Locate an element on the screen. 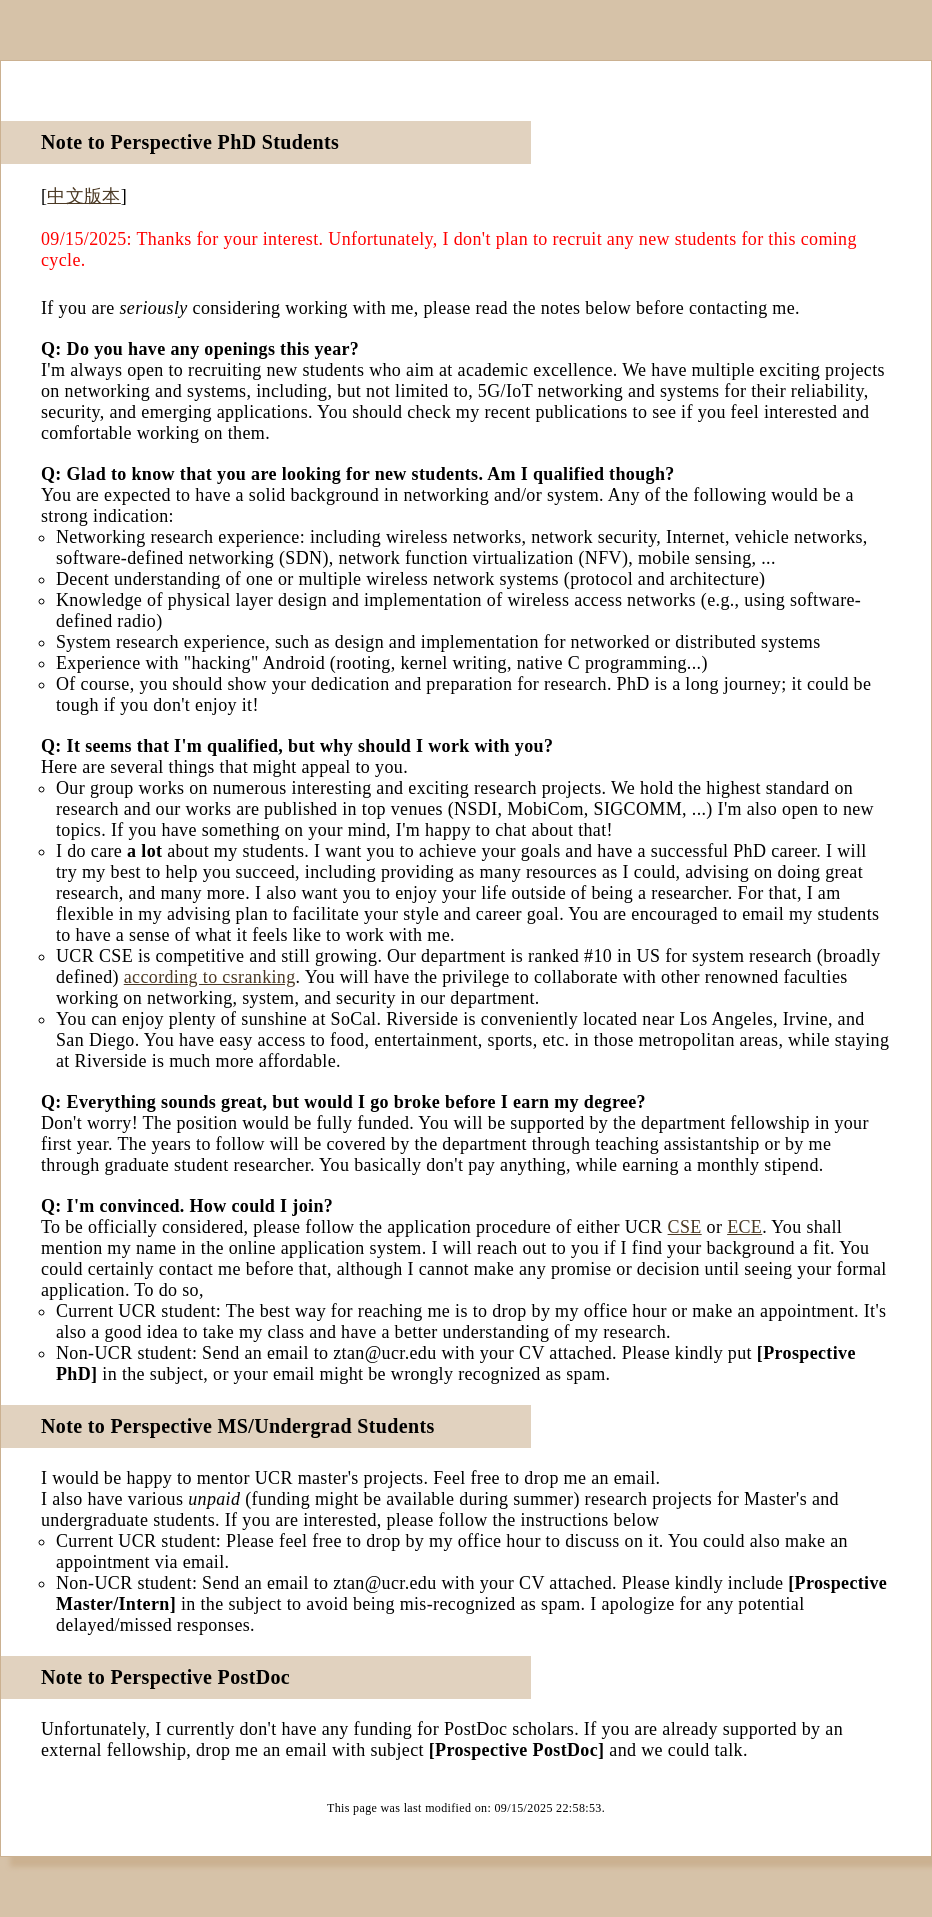 The width and height of the screenshot is (932, 1917). CSE is located at coordinates (685, 1227).